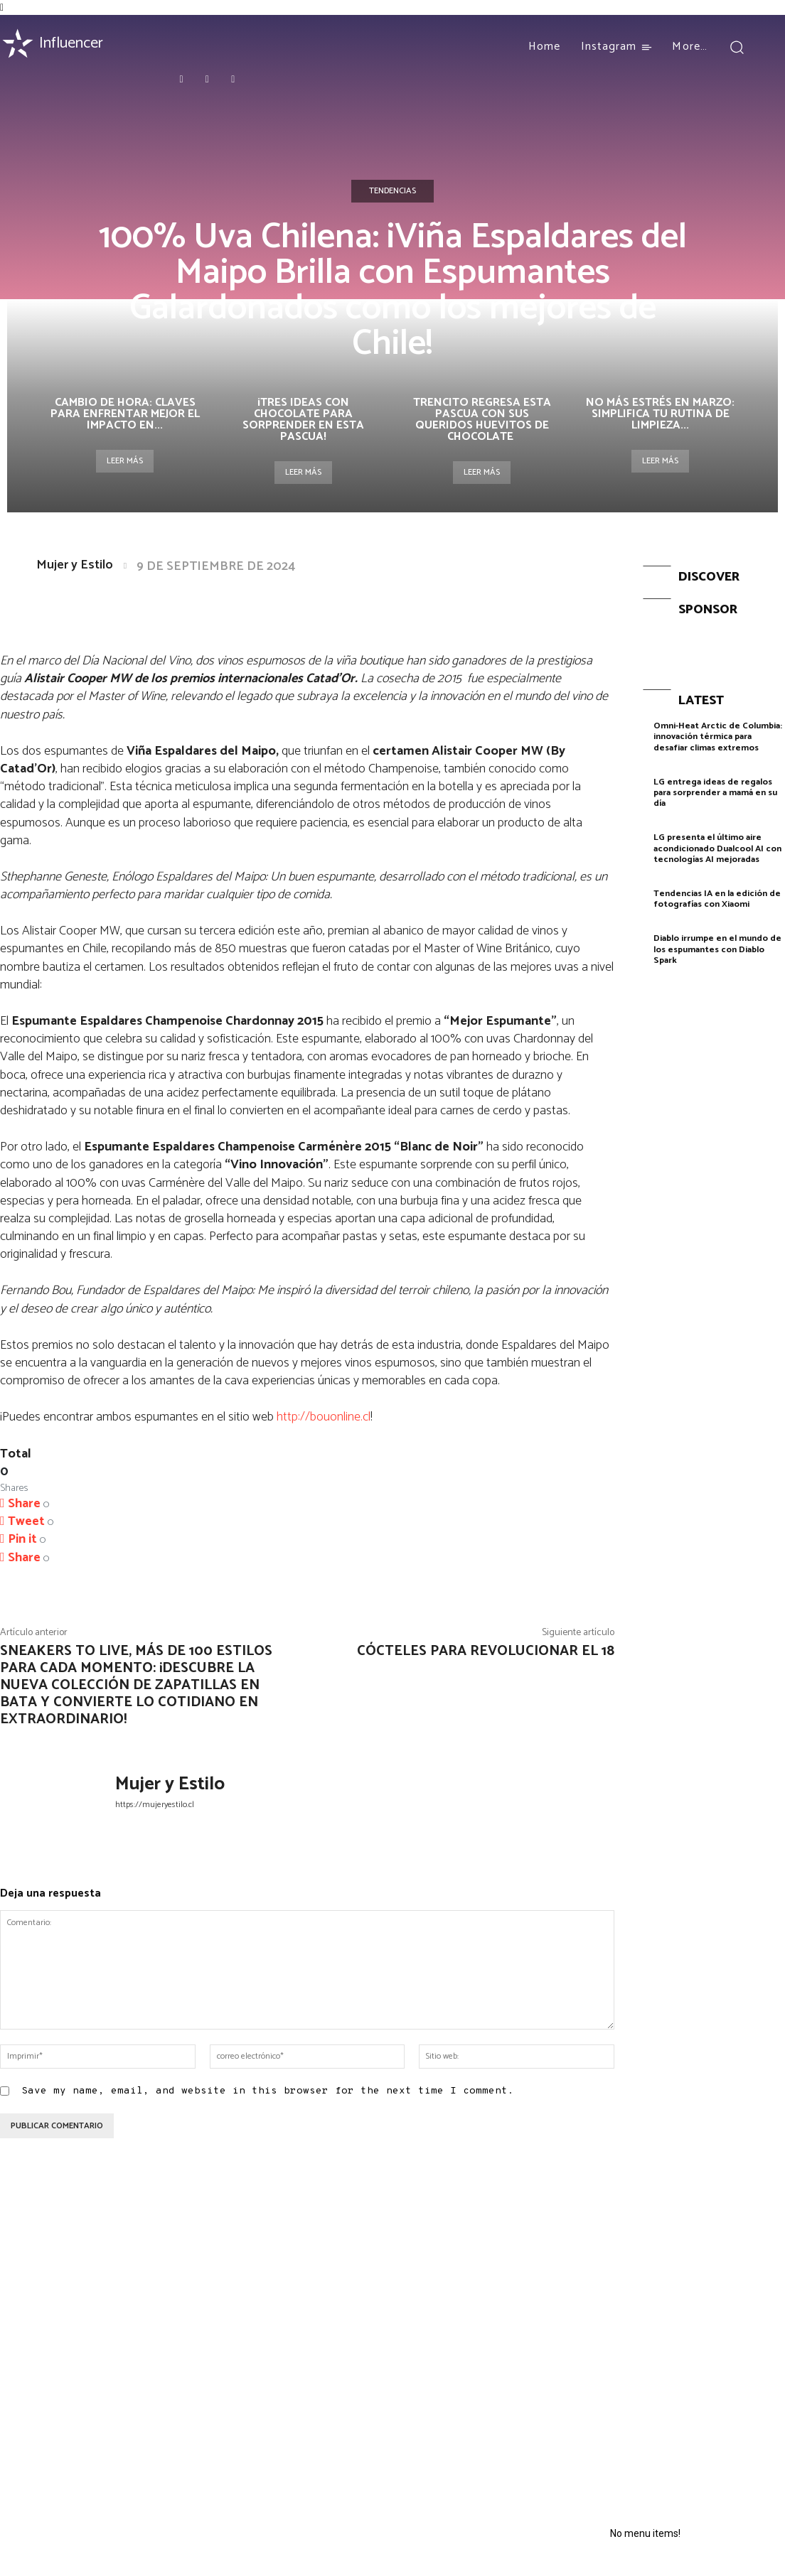 The image size is (785, 2576). I want to click on Essentials: La combinación perfecta entre comodidad, moda y funcio, so click(294, 2319).